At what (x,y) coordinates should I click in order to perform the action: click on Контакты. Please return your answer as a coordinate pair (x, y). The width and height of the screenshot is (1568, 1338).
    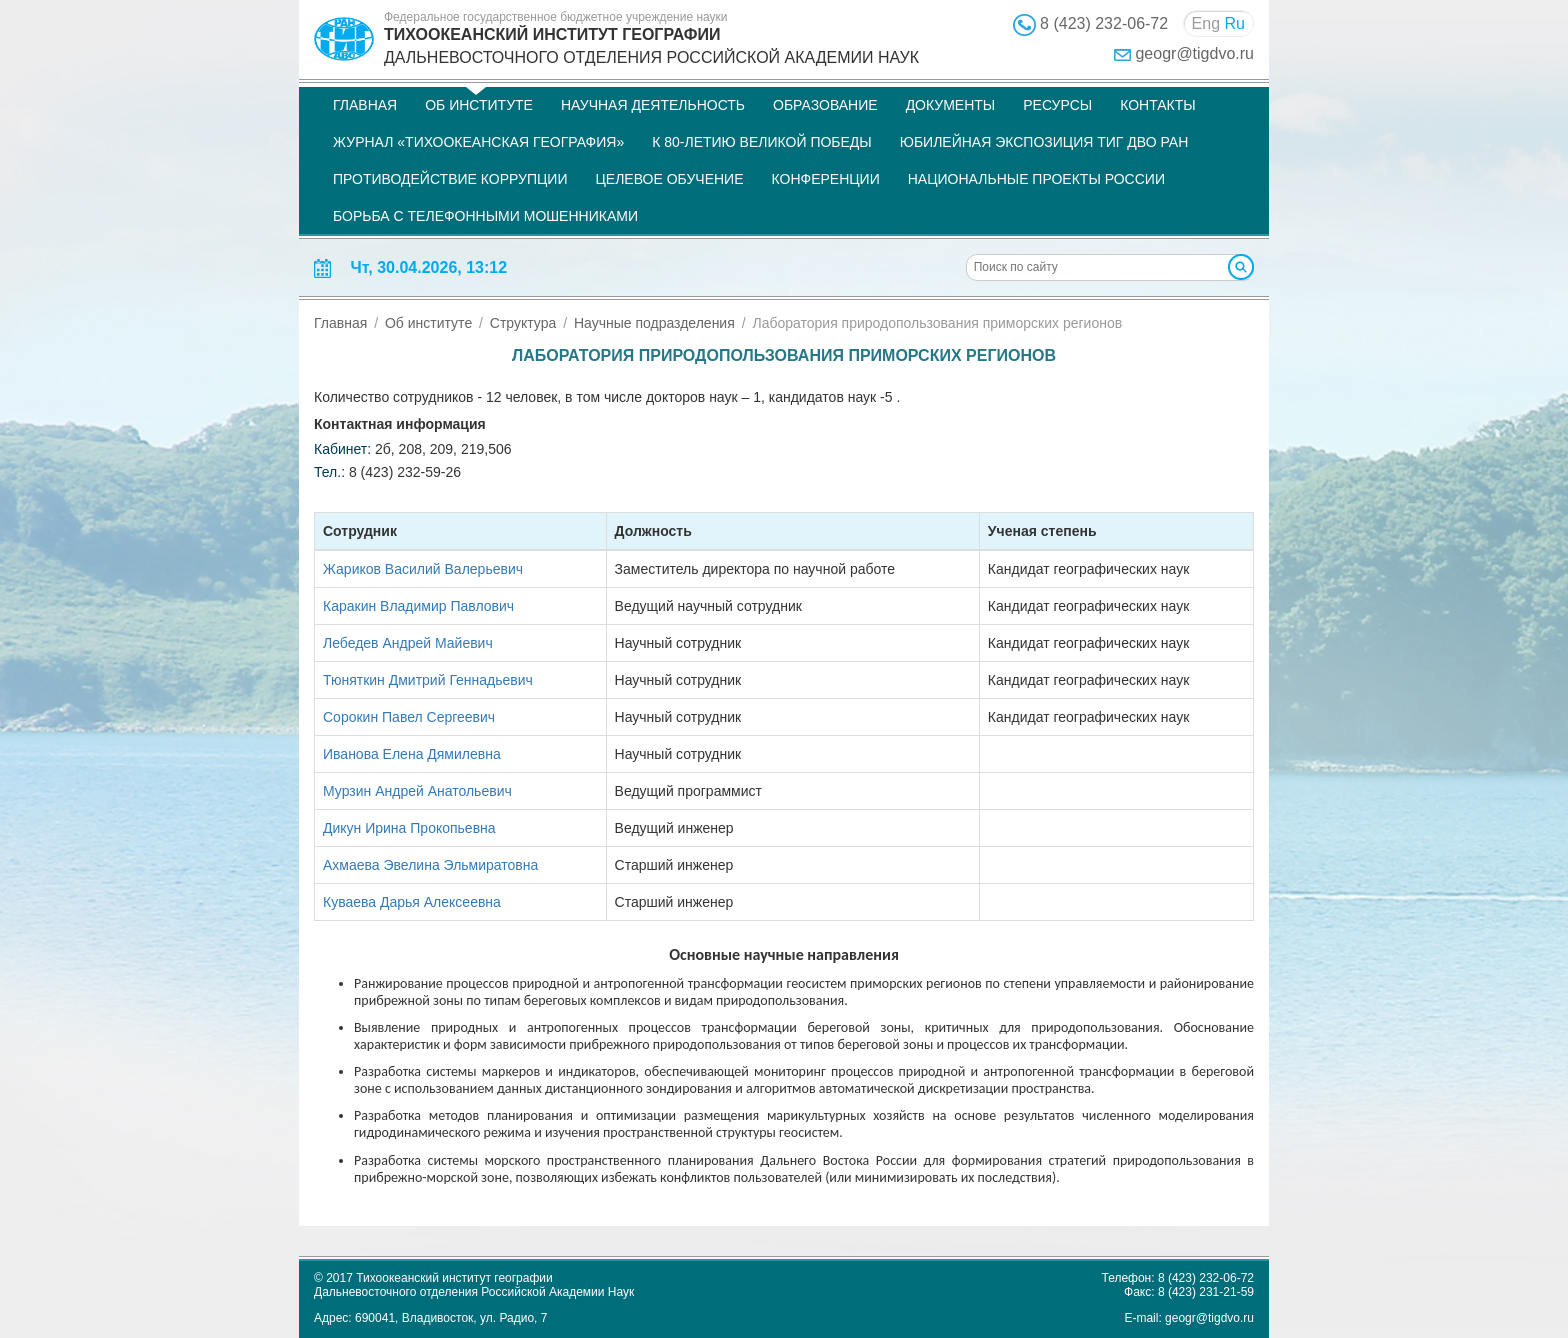
    Looking at the image, I should click on (1158, 105).